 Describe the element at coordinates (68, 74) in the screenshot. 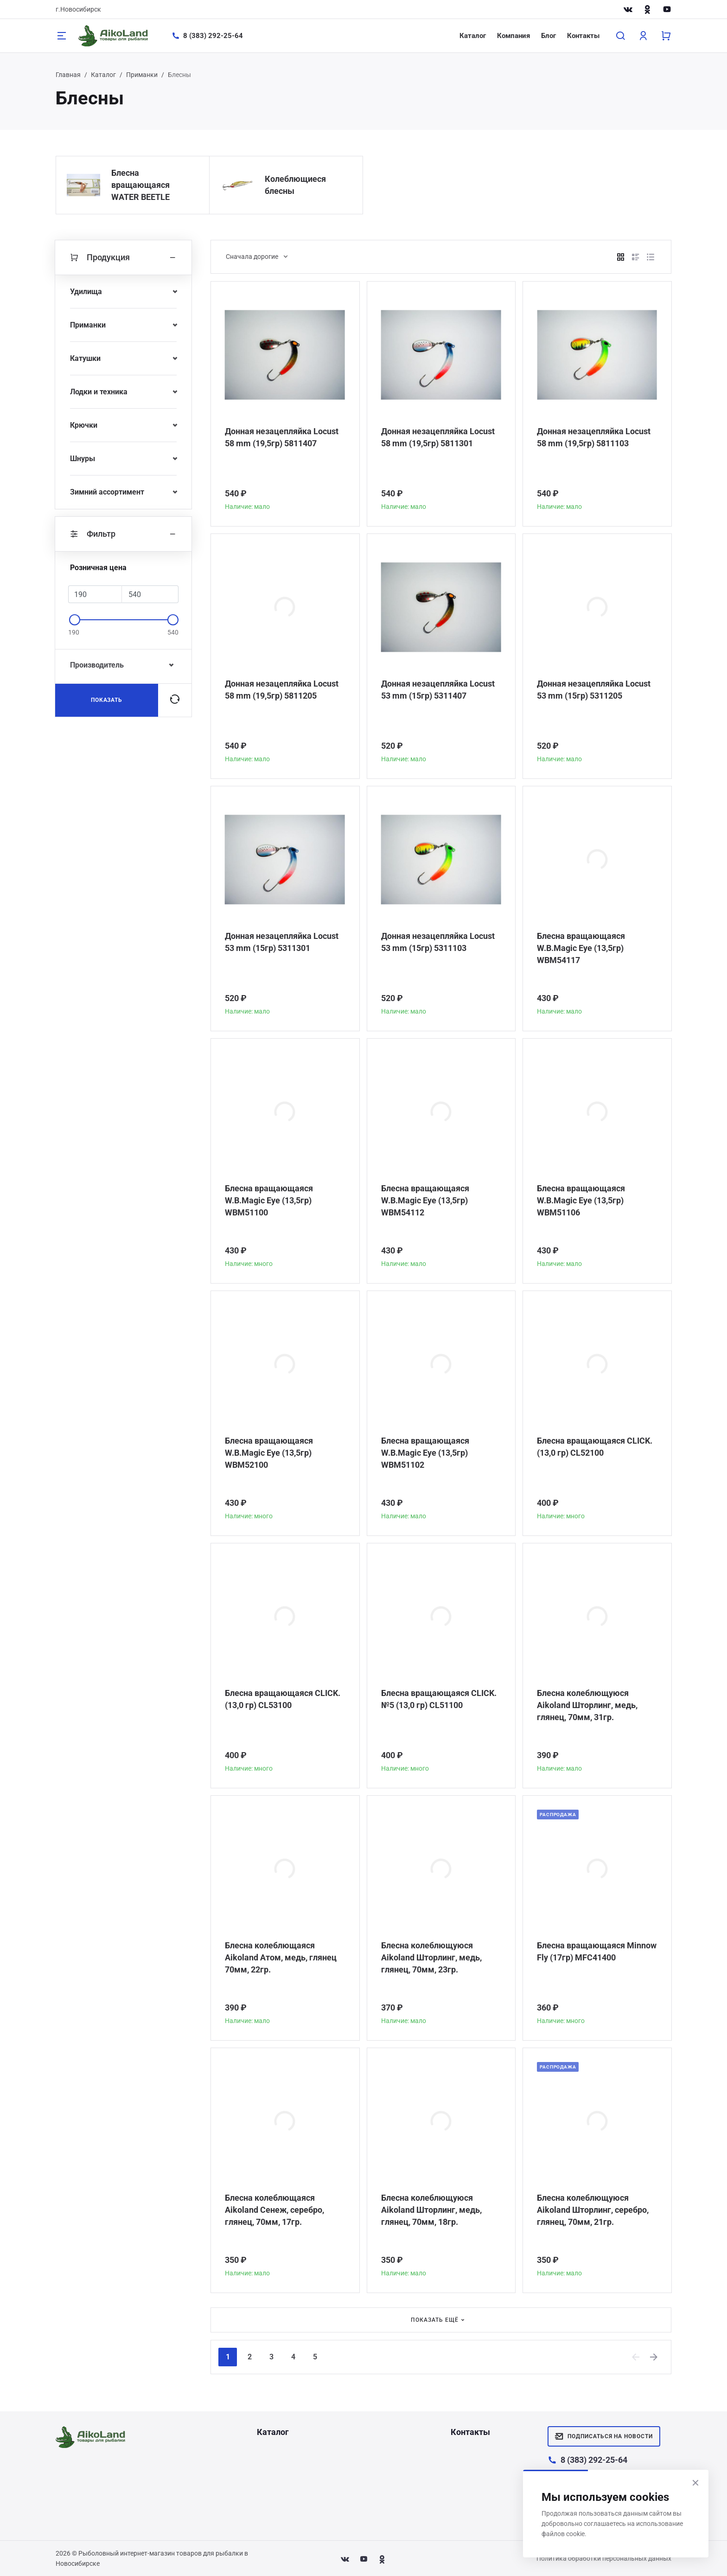

I see `Главная` at that location.